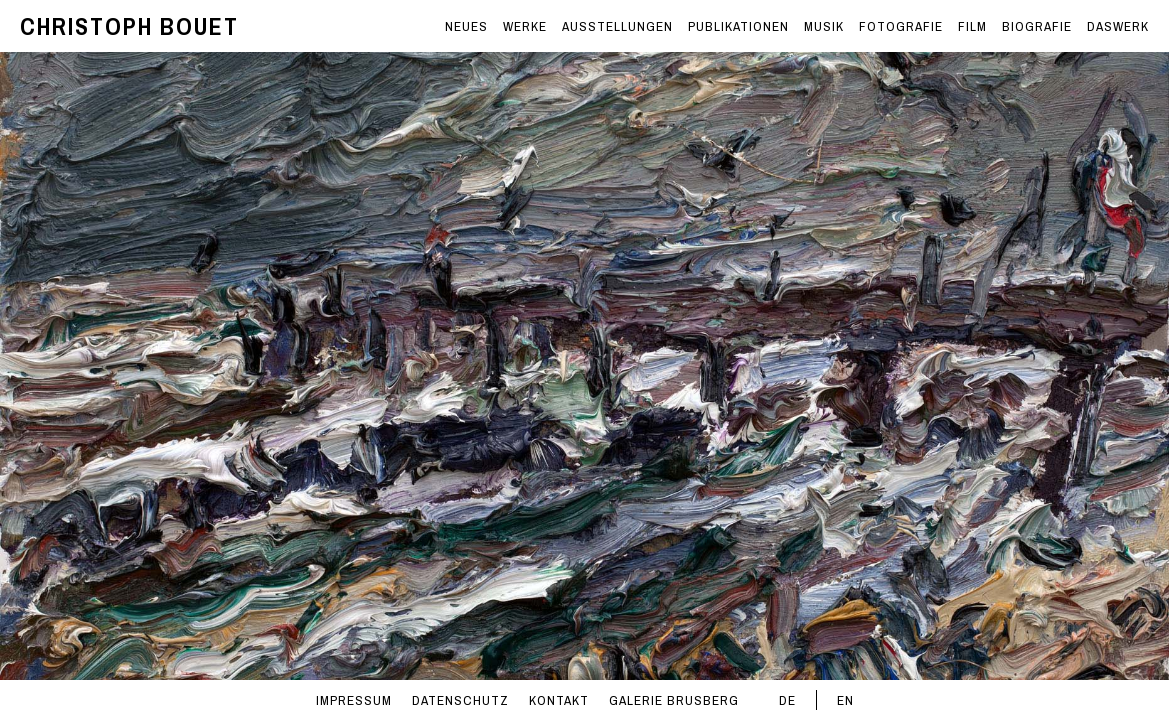 The height and width of the screenshot is (720, 1169). What do you see at coordinates (972, 26) in the screenshot?
I see `FILM` at bounding box center [972, 26].